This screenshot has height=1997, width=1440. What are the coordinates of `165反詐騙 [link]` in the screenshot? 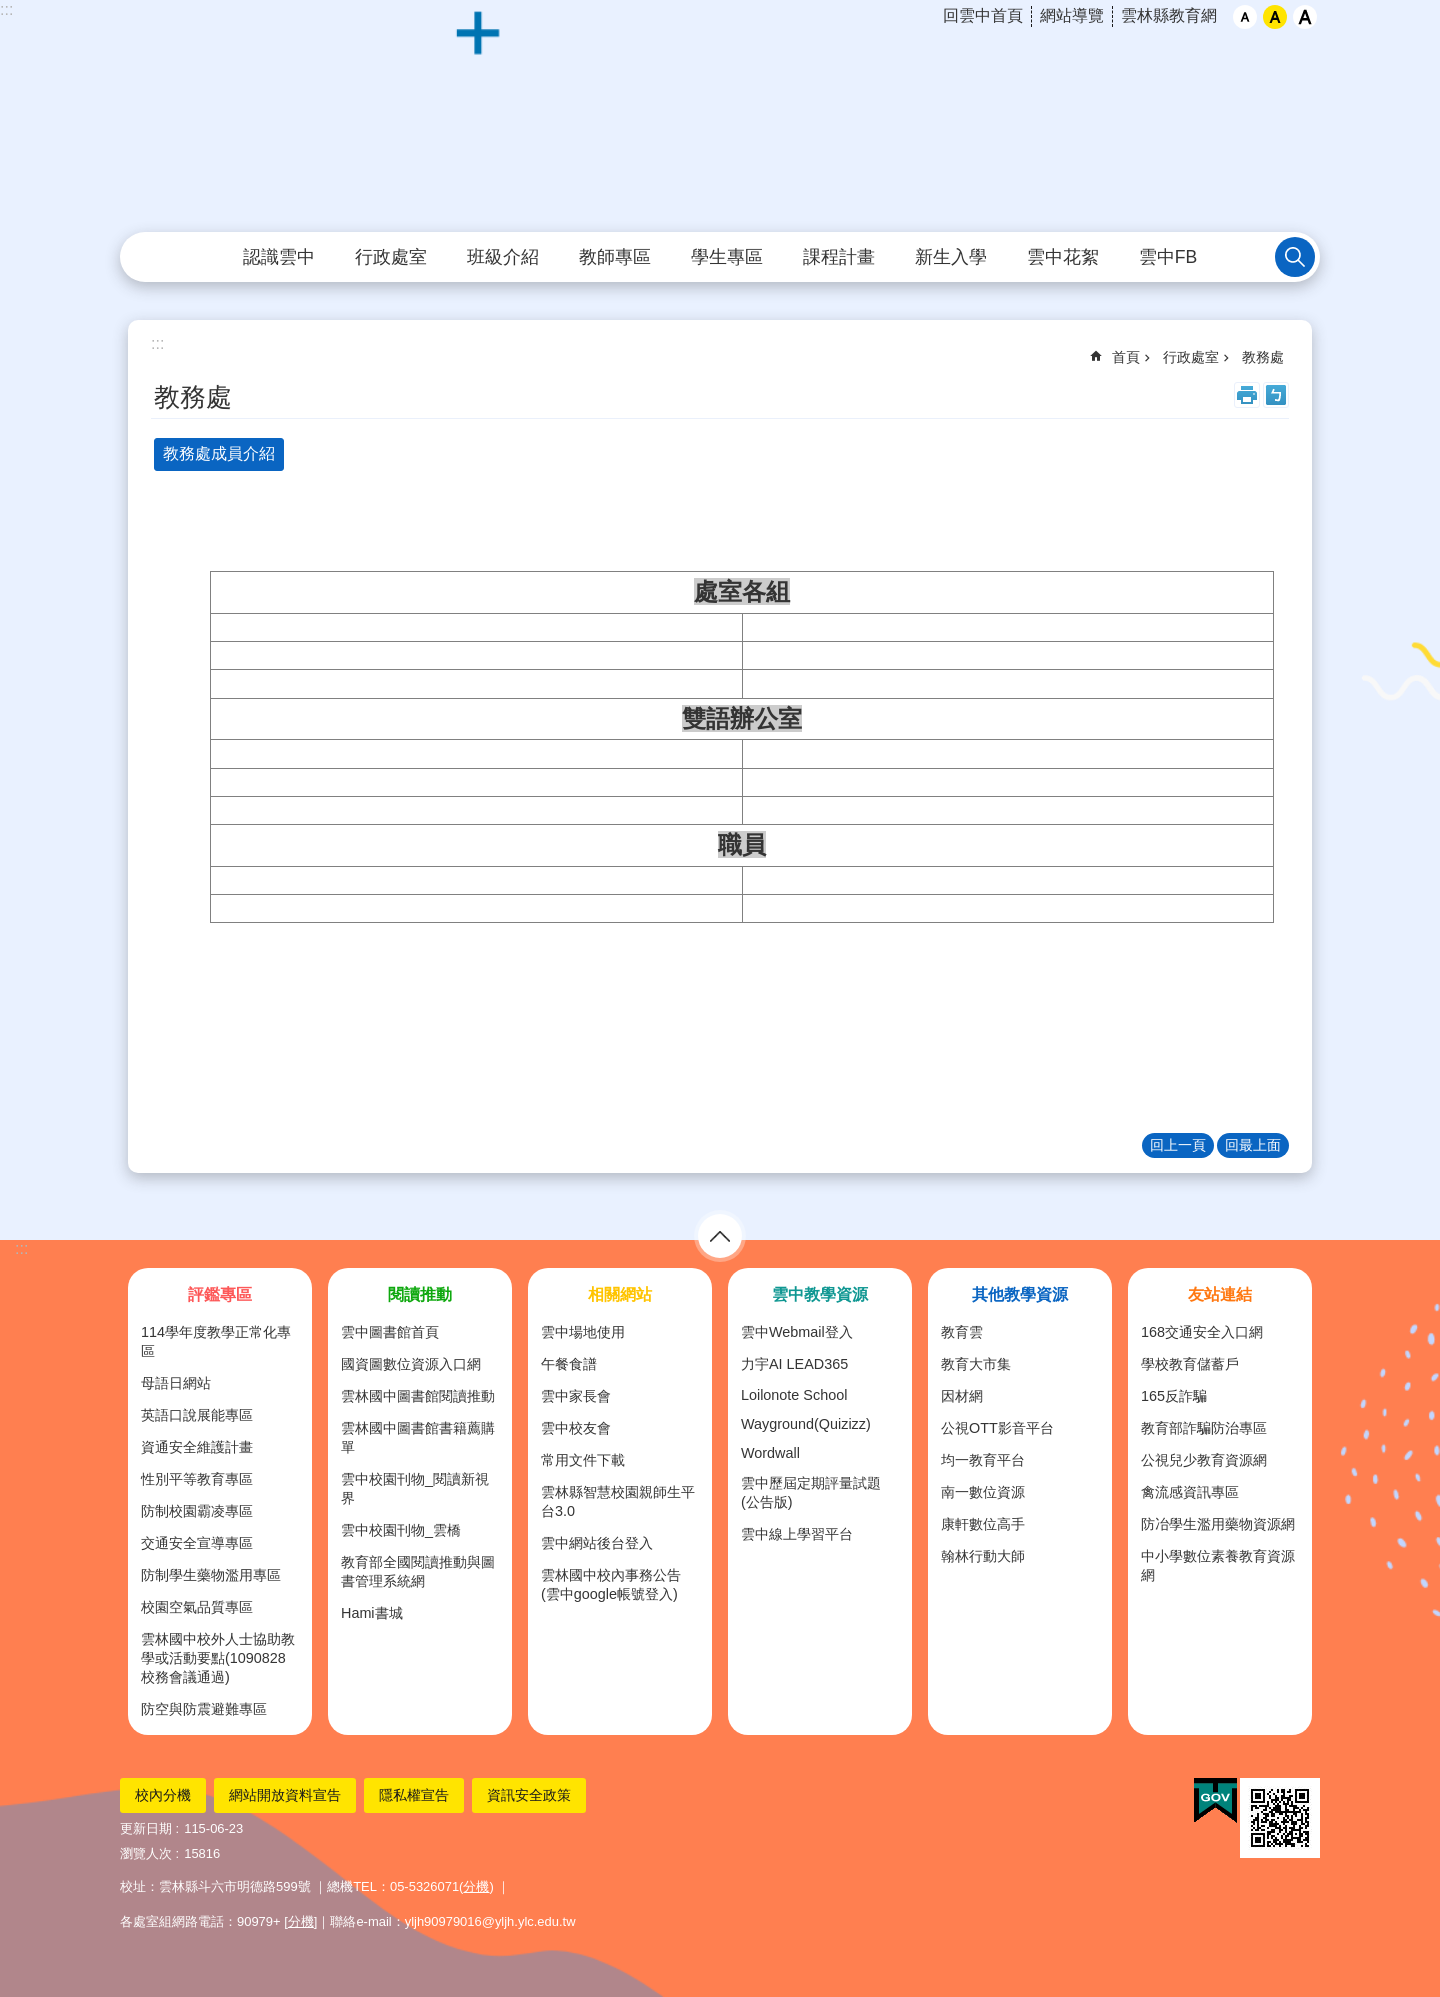 It's located at (1174, 1396).